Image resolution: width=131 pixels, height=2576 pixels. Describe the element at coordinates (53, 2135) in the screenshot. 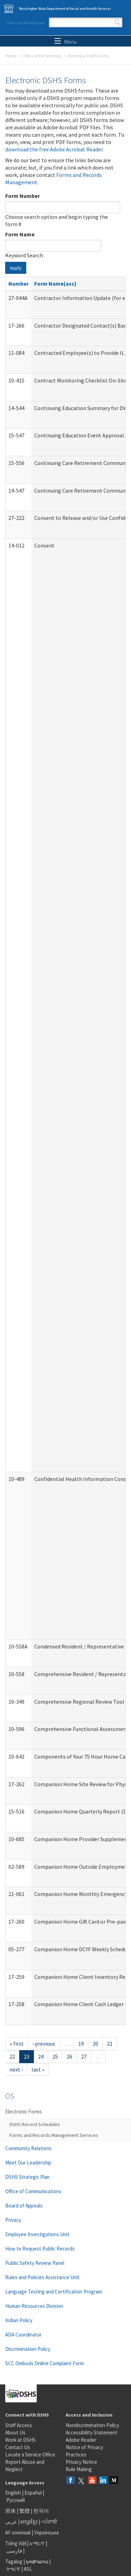

I see `Forms and Records Management Services` at that location.